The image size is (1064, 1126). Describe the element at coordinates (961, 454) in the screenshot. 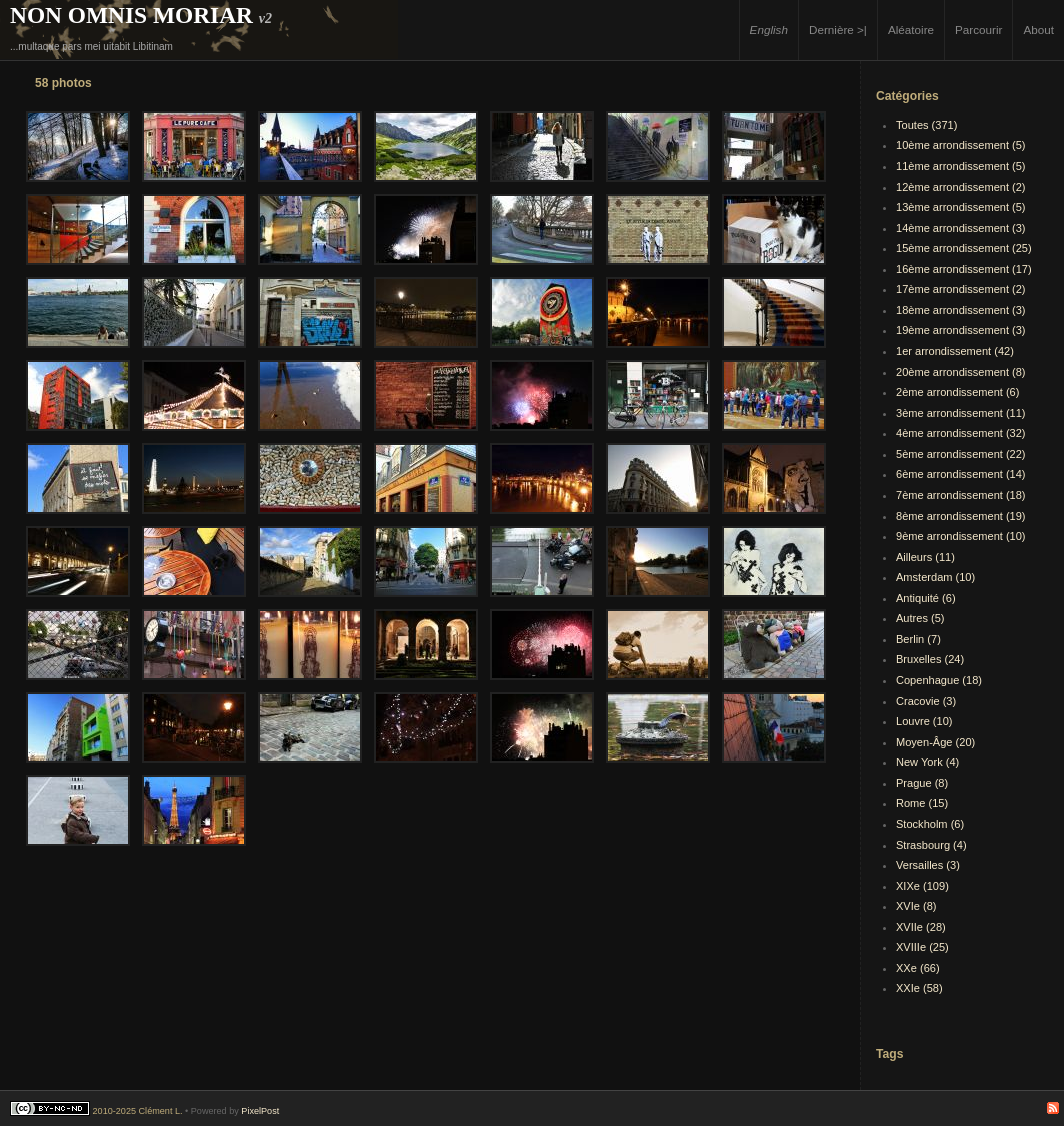

I see `5ème arrondissement (22)` at that location.